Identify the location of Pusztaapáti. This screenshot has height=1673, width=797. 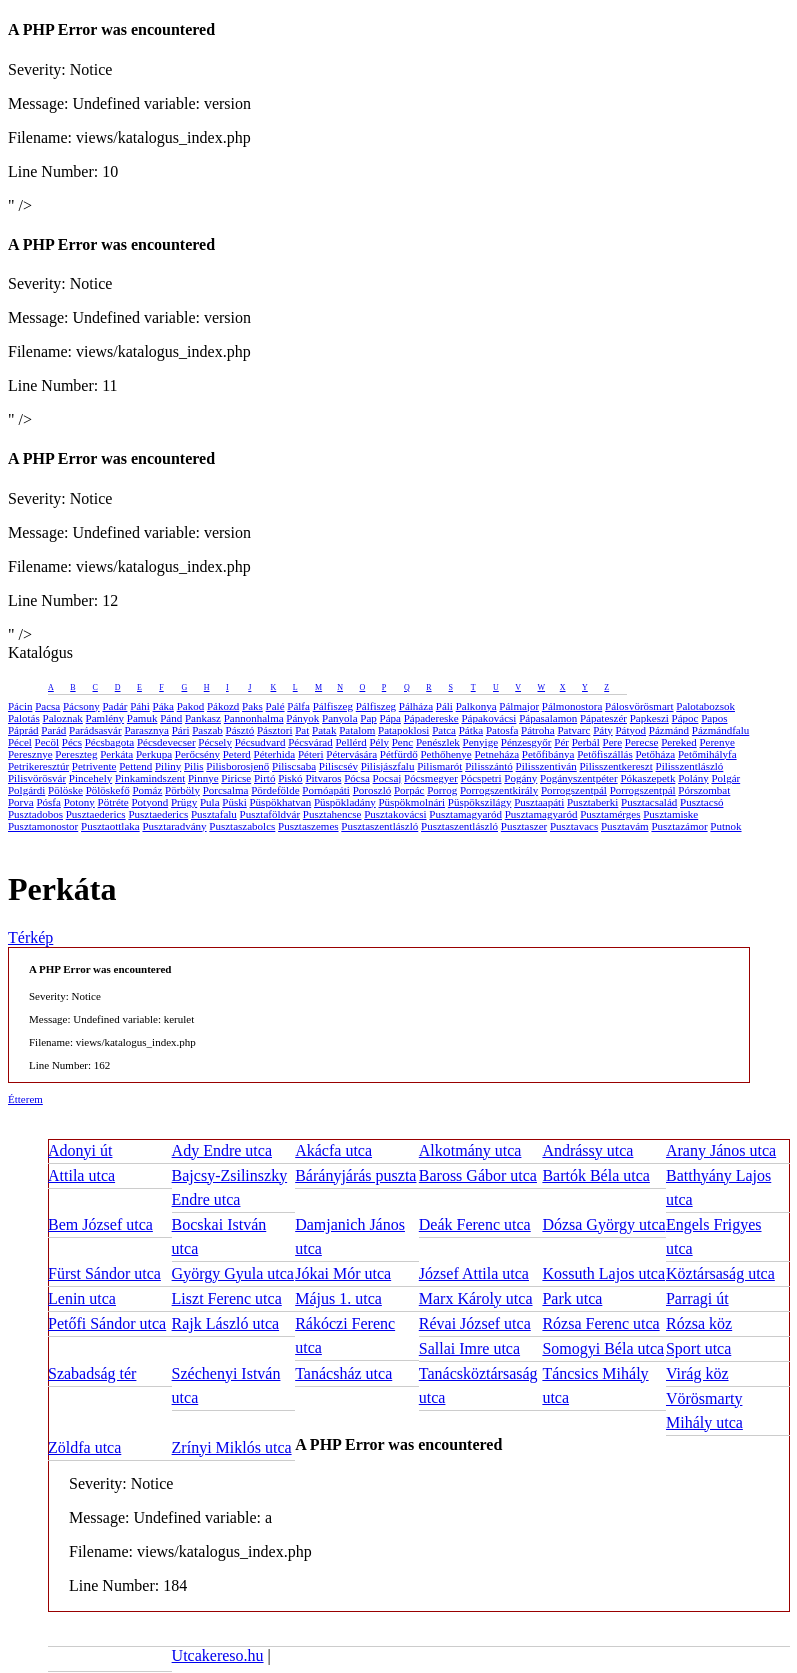
(539, 802).